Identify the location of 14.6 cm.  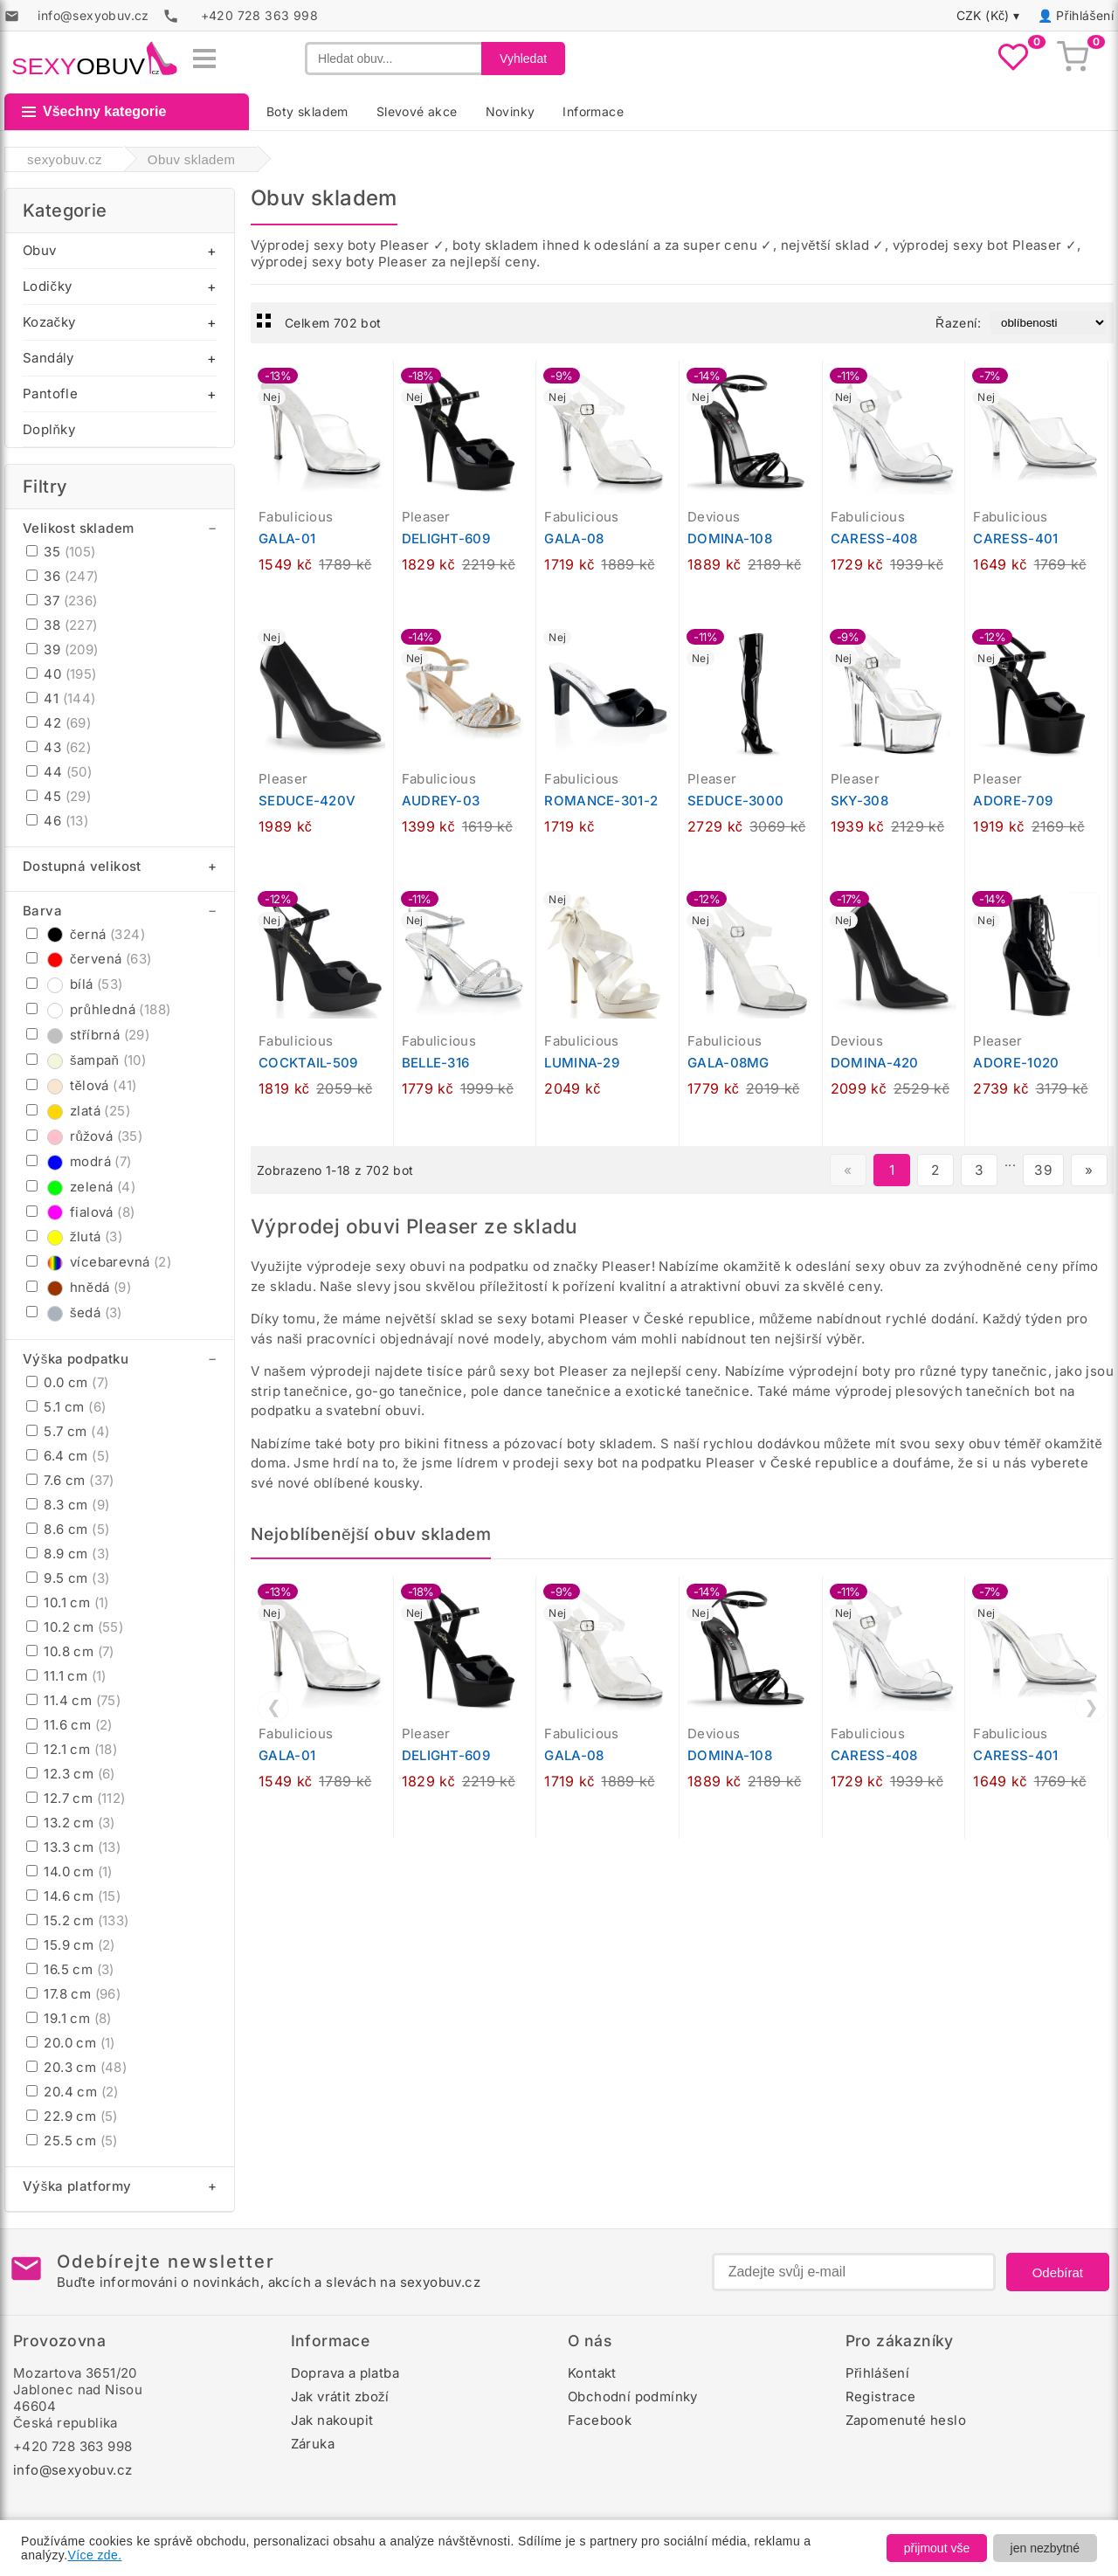
(73, 1896).